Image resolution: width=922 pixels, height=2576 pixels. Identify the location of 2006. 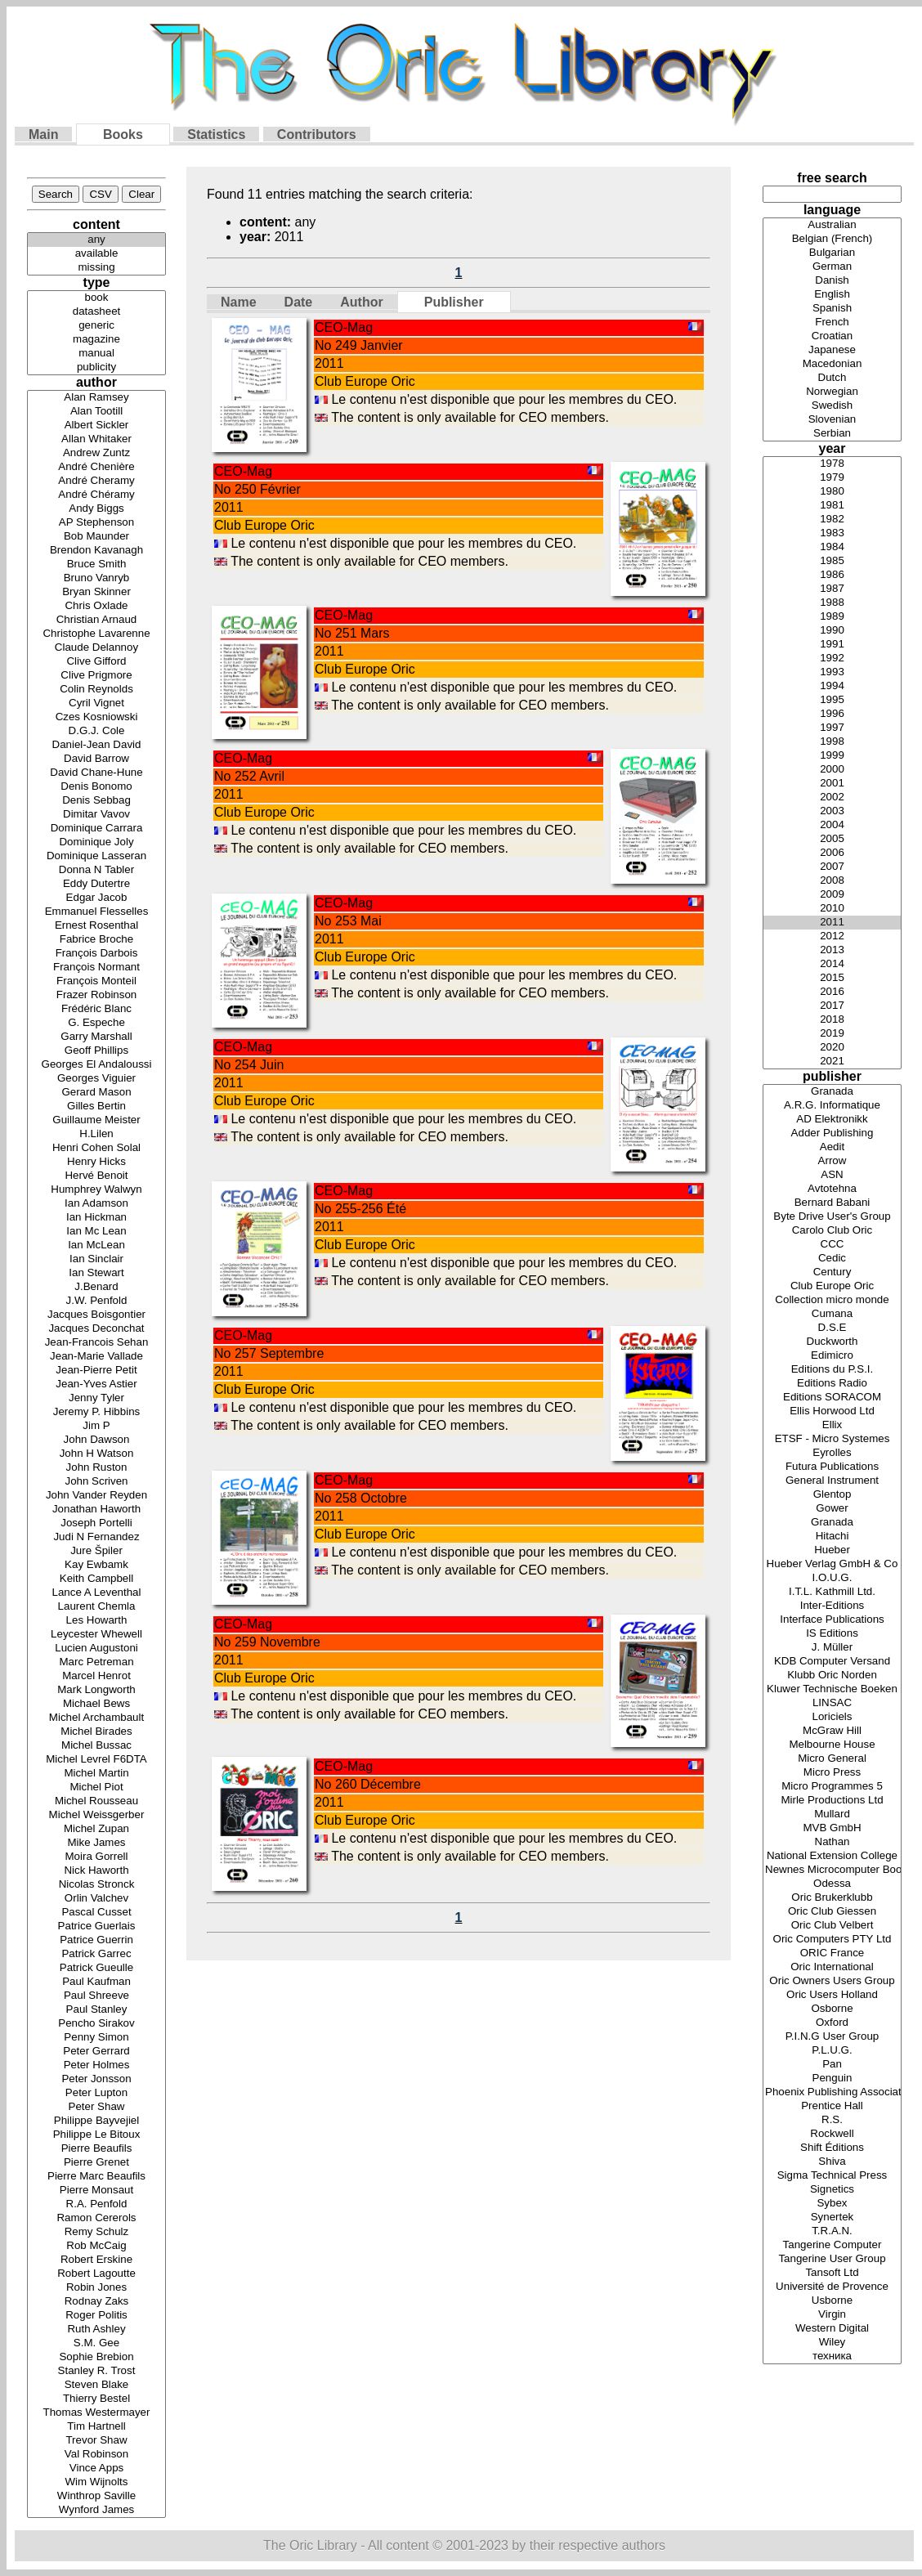
(832, 853).